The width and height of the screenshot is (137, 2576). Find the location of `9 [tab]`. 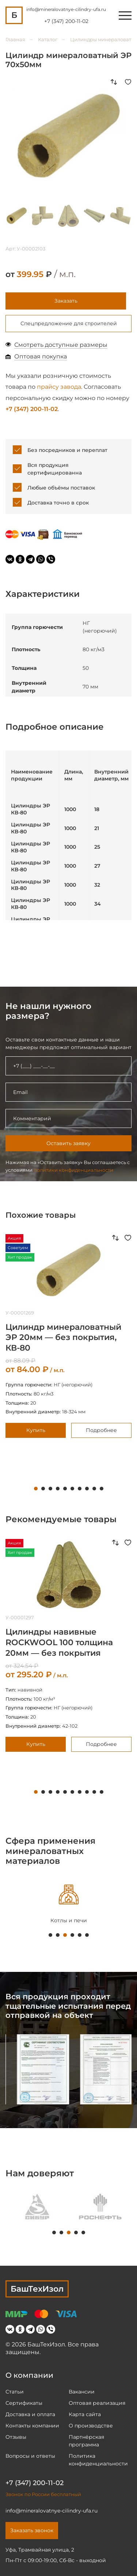

9 [tab] is located at coordinates (94, 1488).